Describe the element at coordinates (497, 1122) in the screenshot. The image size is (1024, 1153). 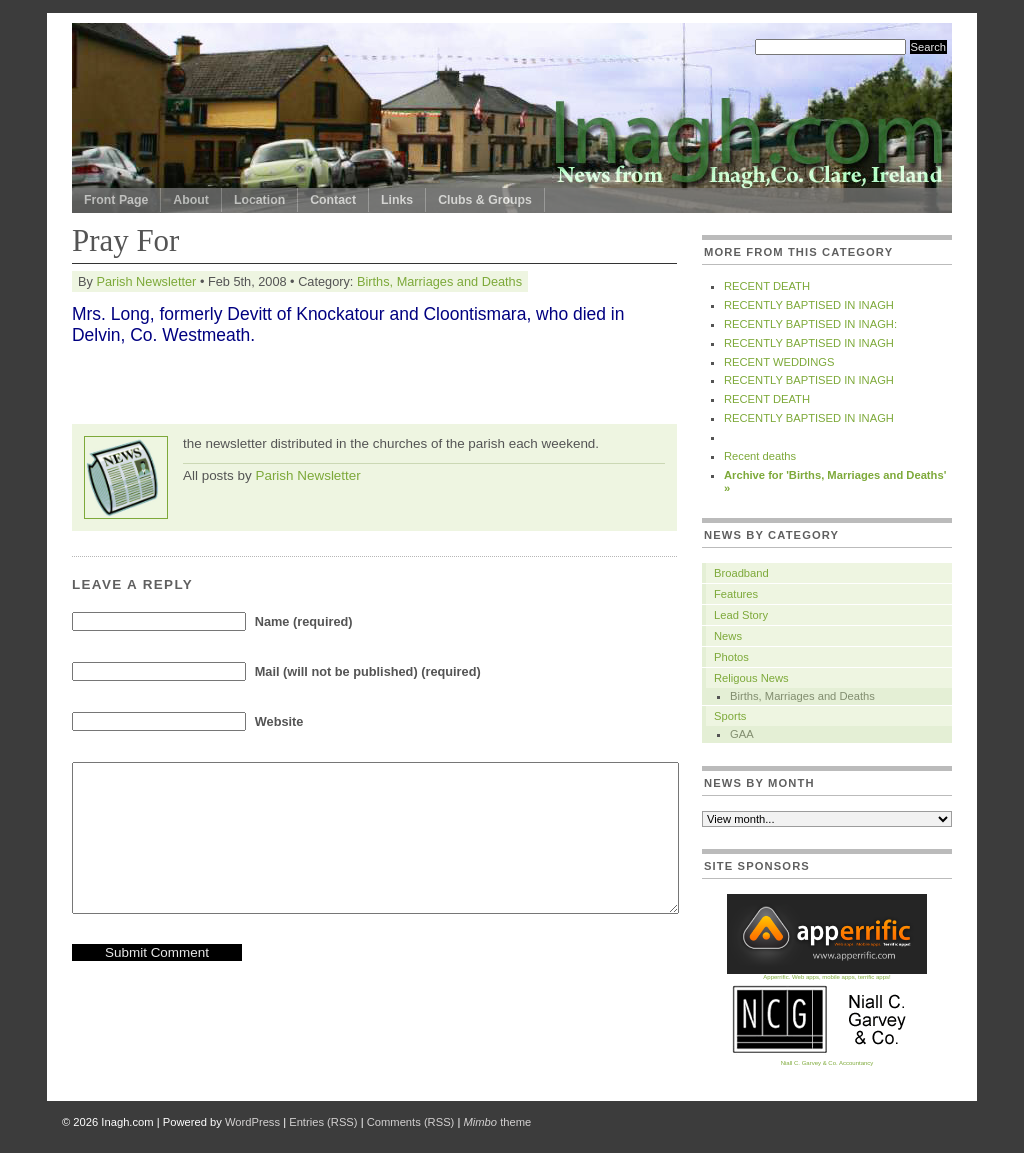
I see `theme` at that location.